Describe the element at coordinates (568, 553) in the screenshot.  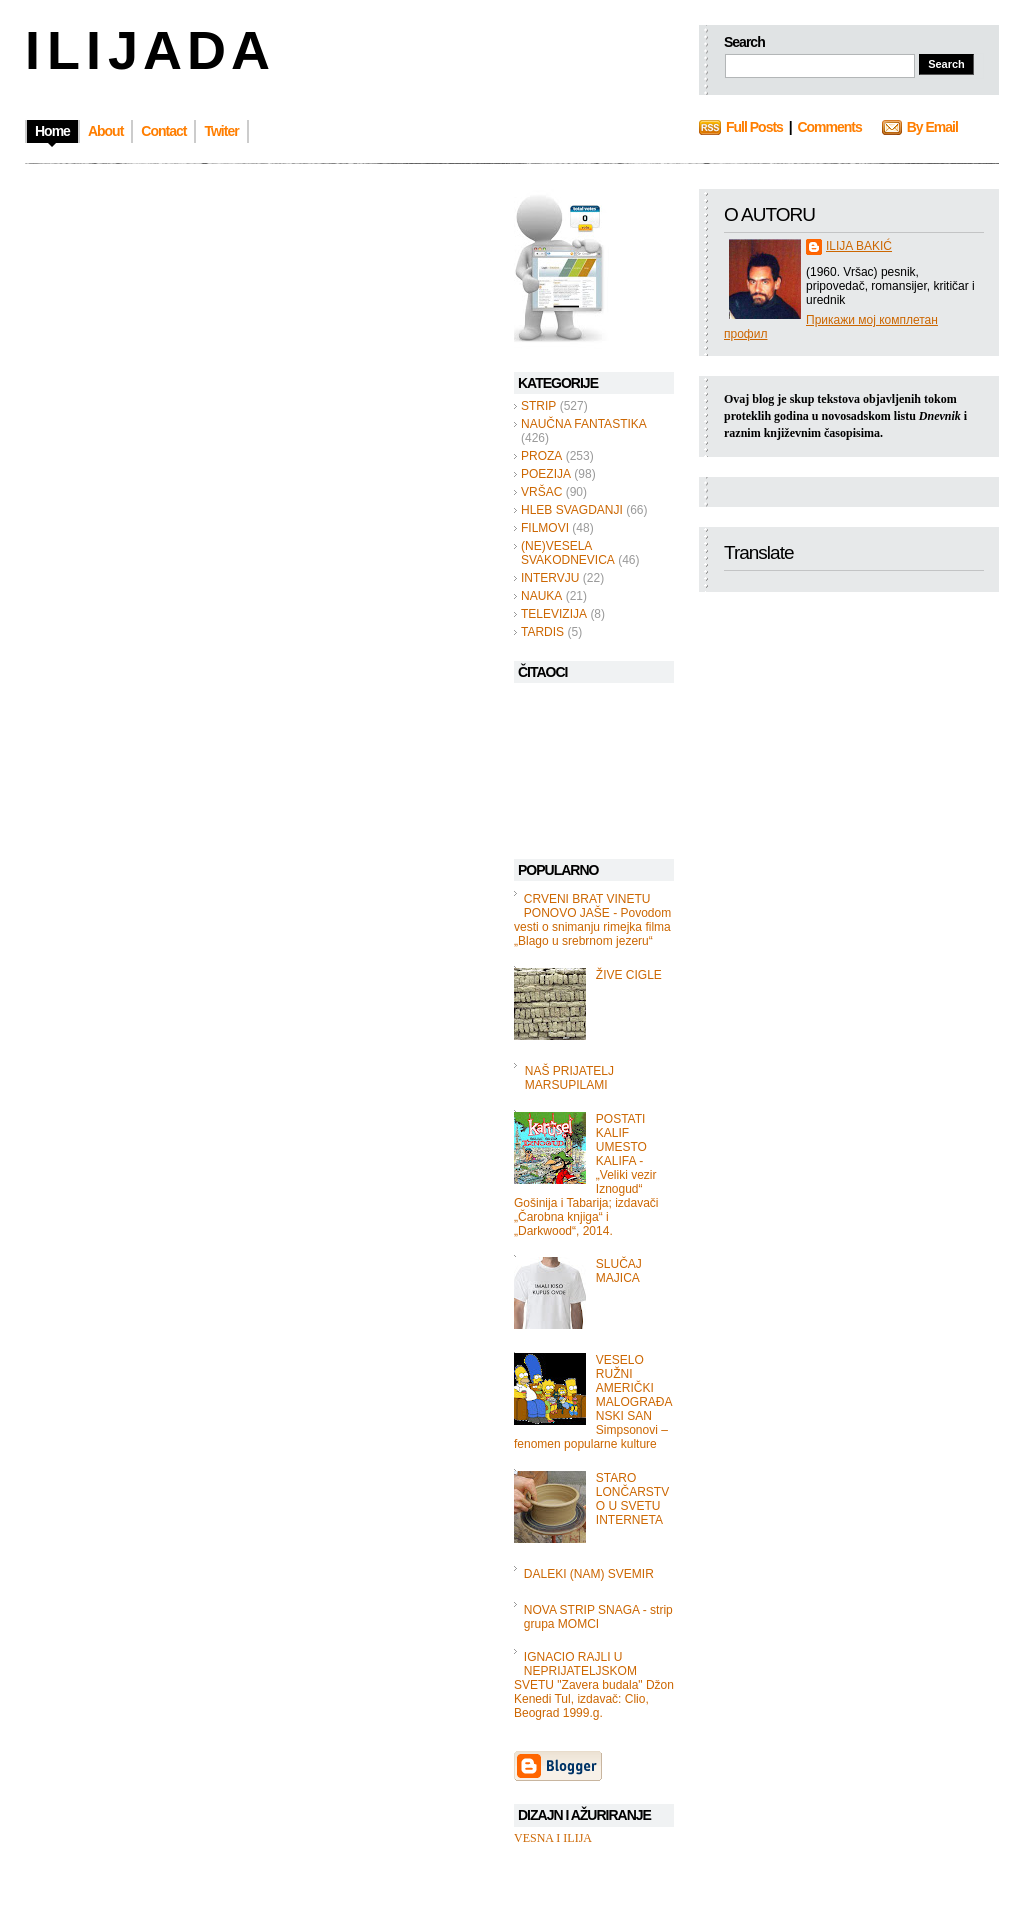
I see `(NE)VESELA SVAKODNEVICA` at that location.